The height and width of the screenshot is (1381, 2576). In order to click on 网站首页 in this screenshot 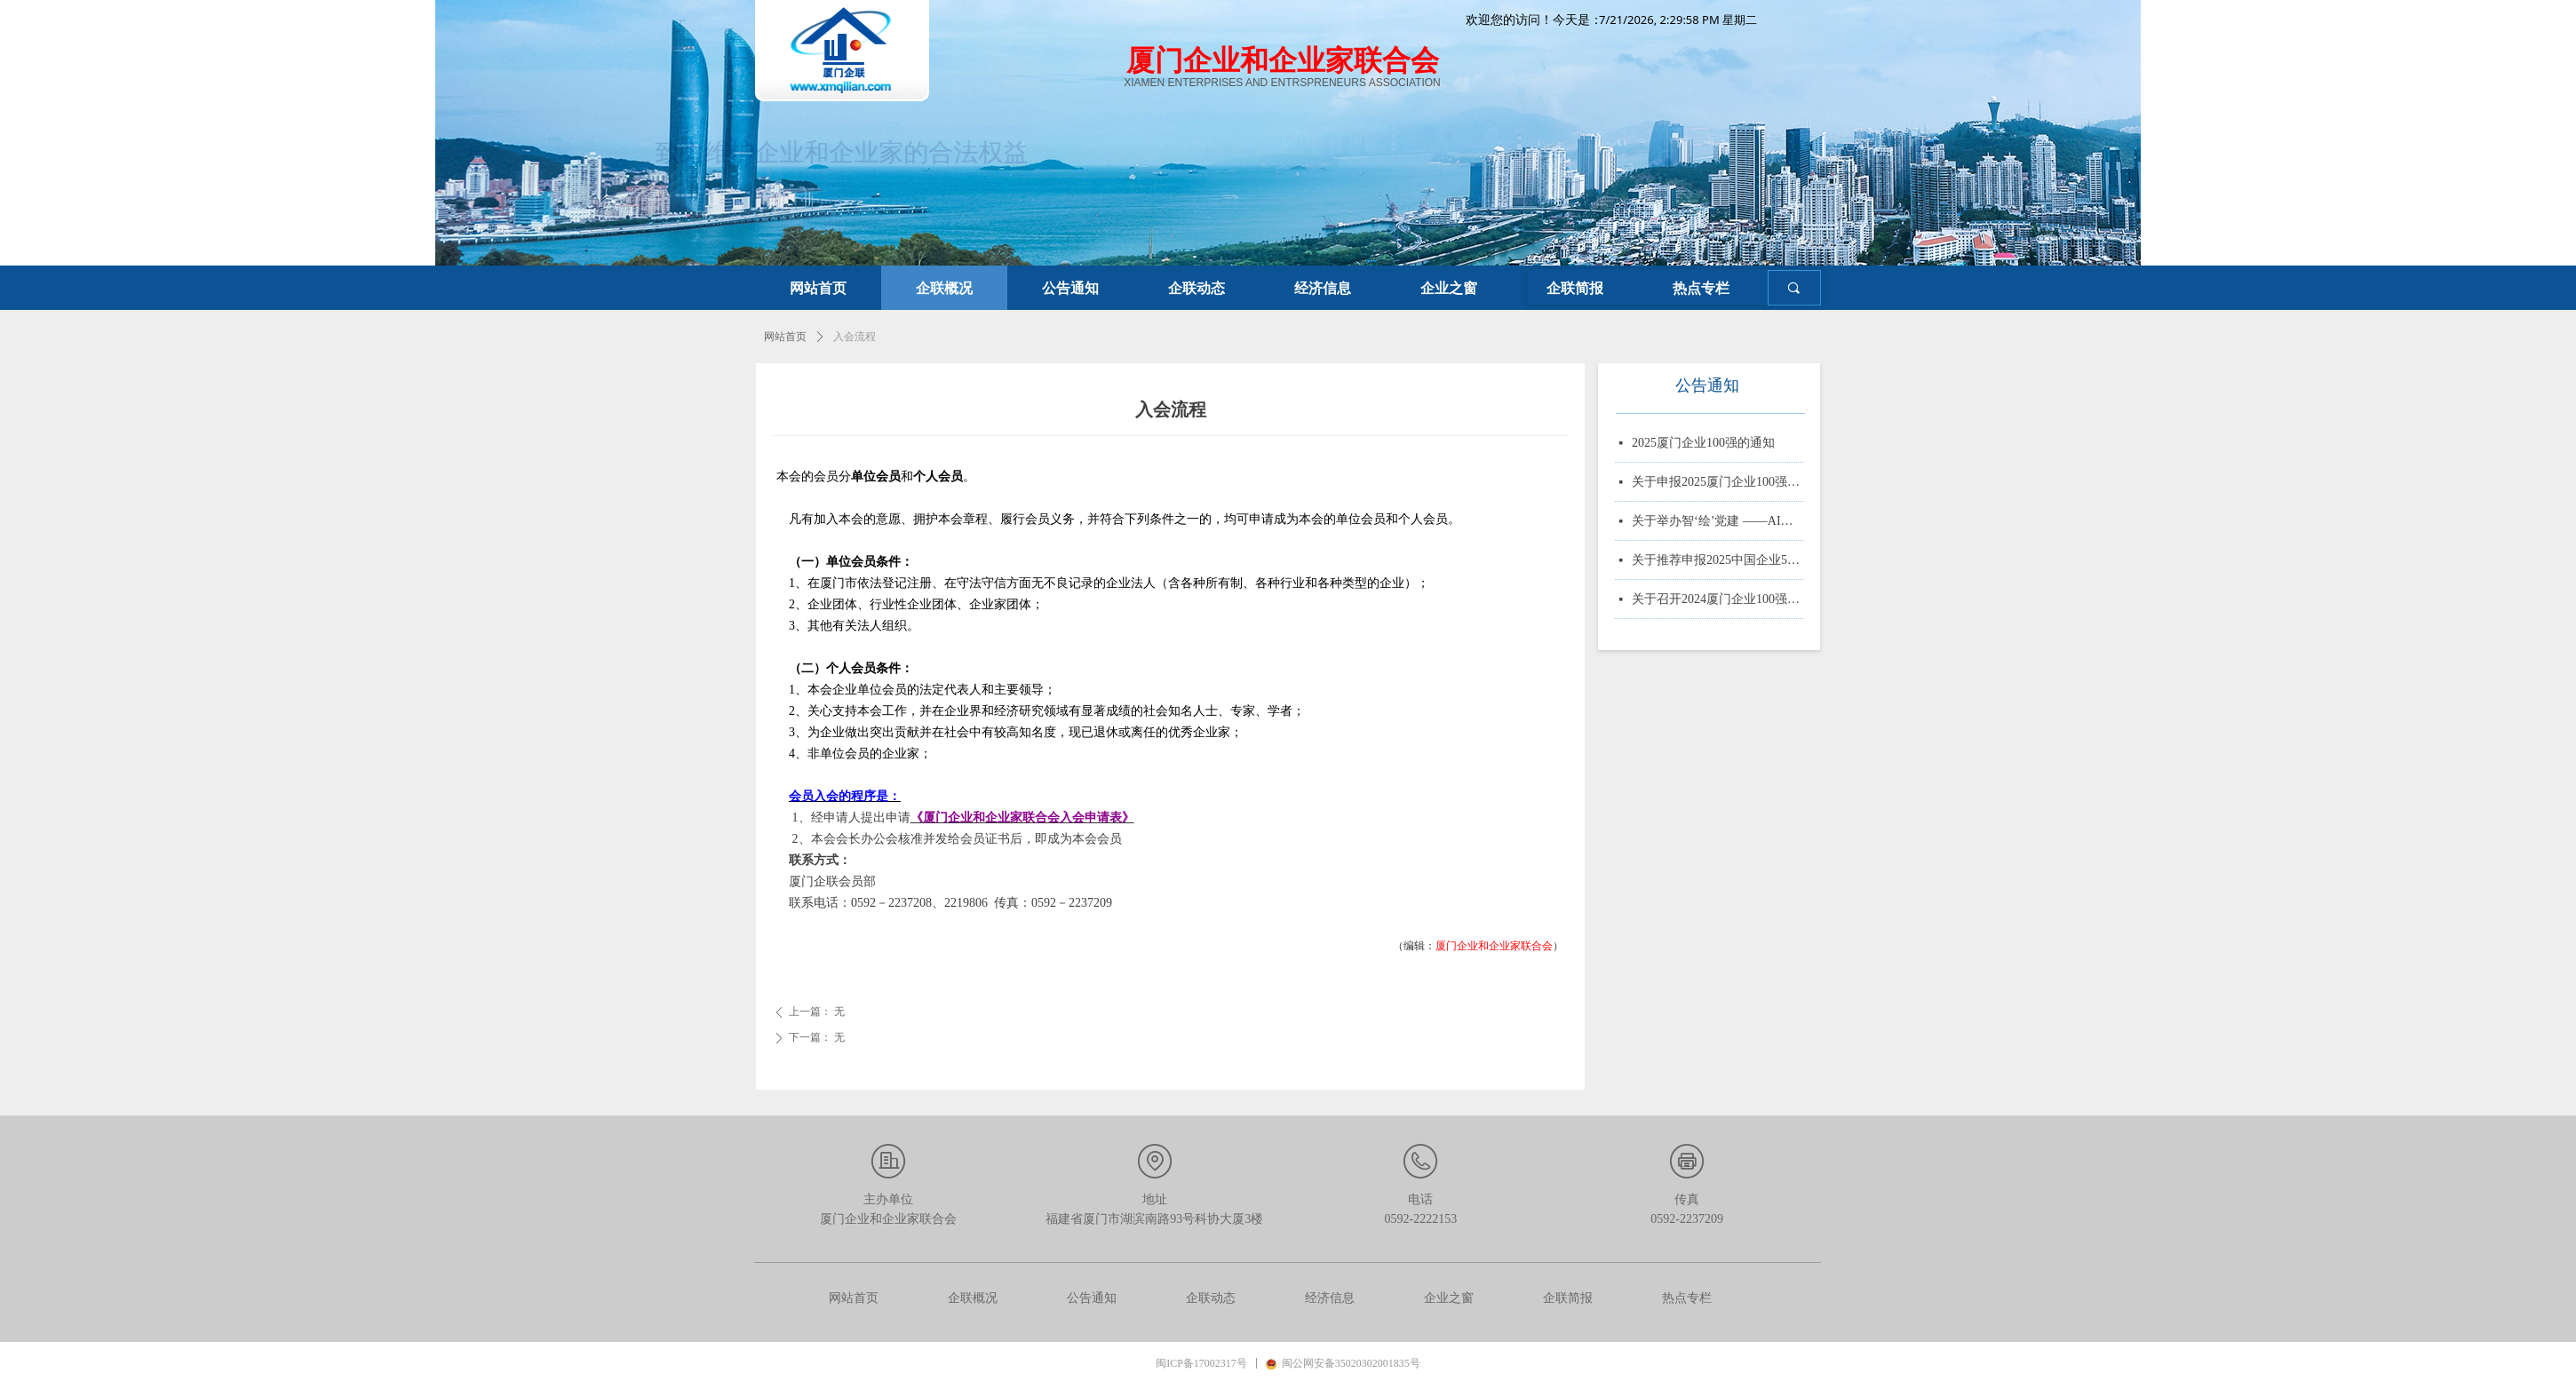, I will do `click(785, 336)`.